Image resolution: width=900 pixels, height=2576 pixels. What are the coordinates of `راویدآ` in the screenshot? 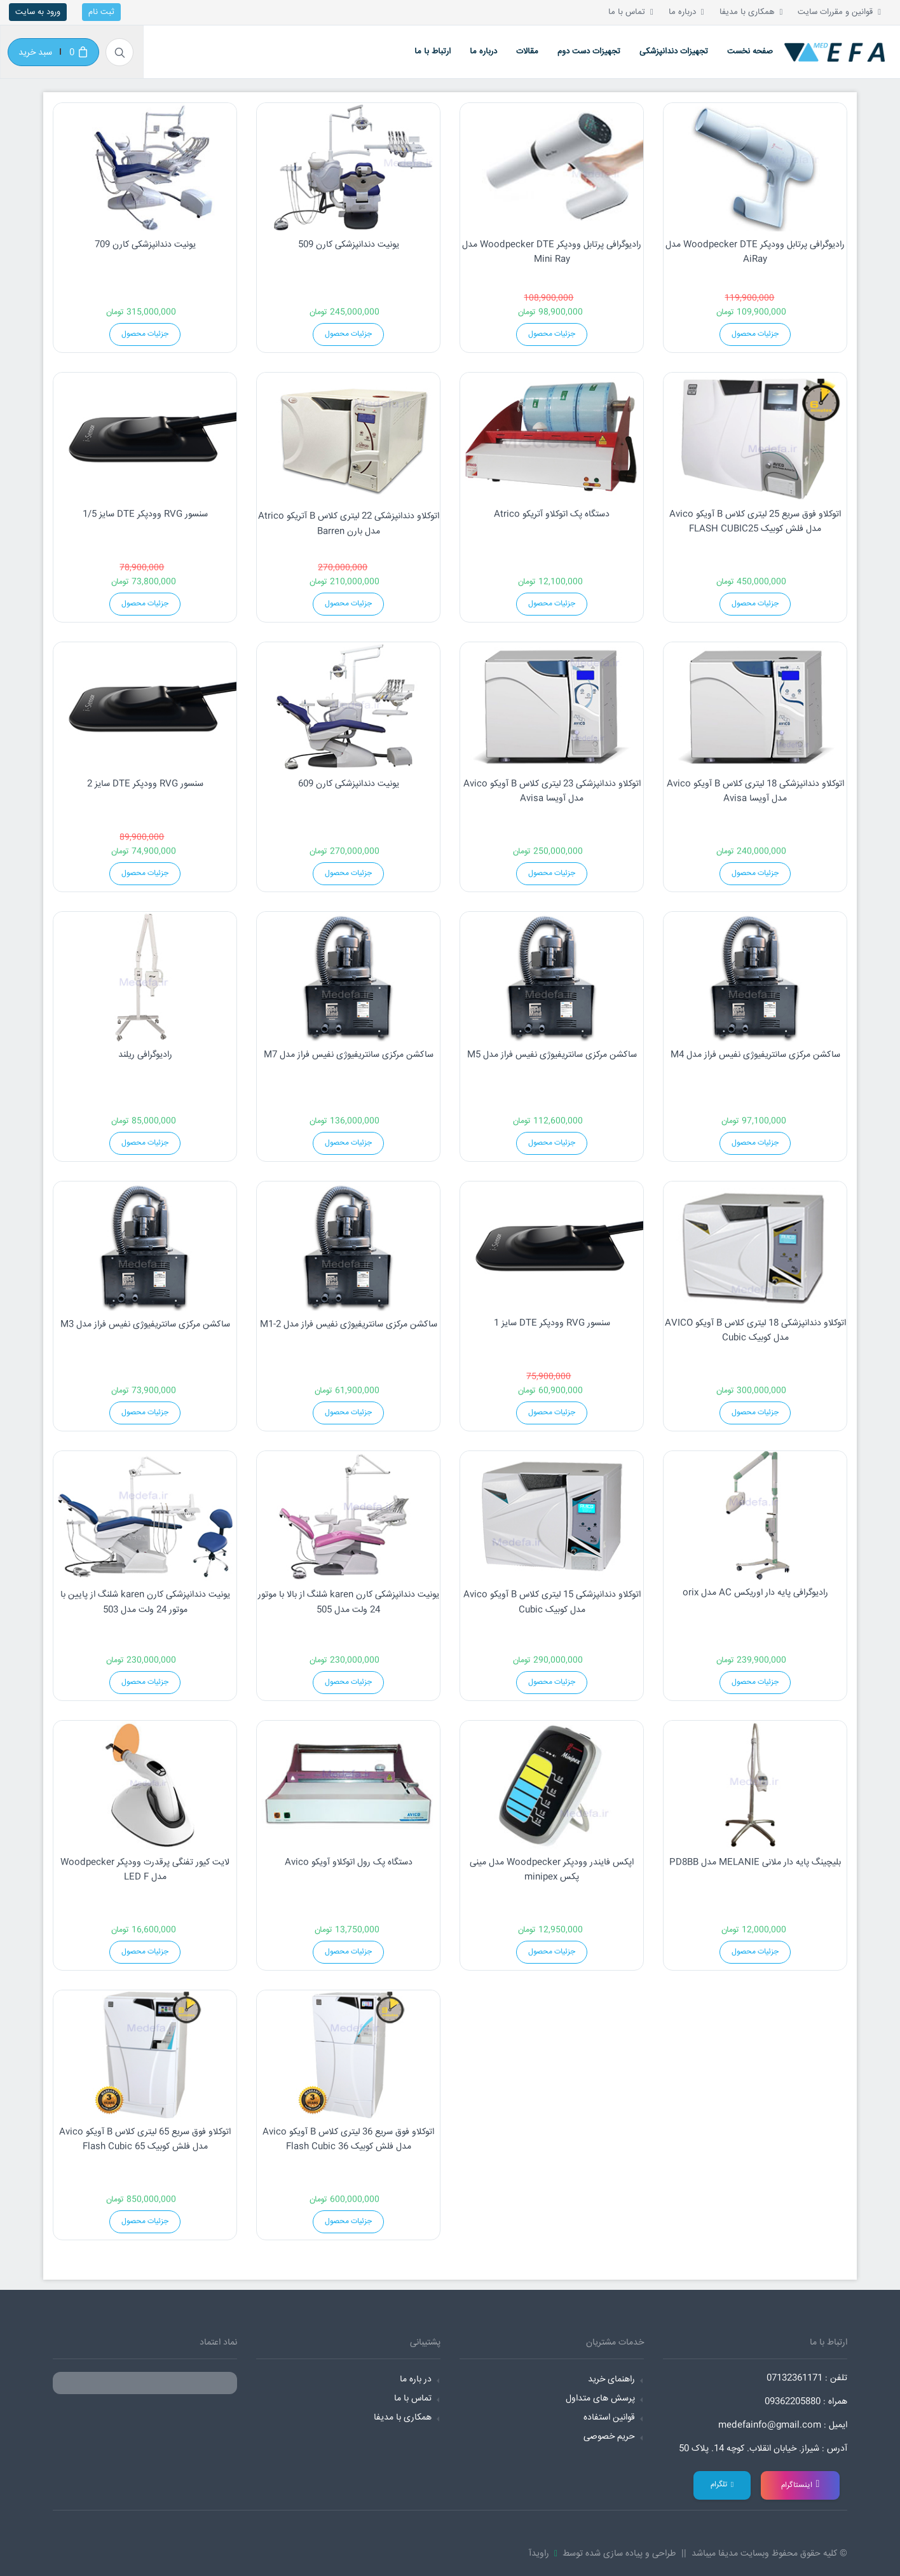 It's located at (541, 2554).